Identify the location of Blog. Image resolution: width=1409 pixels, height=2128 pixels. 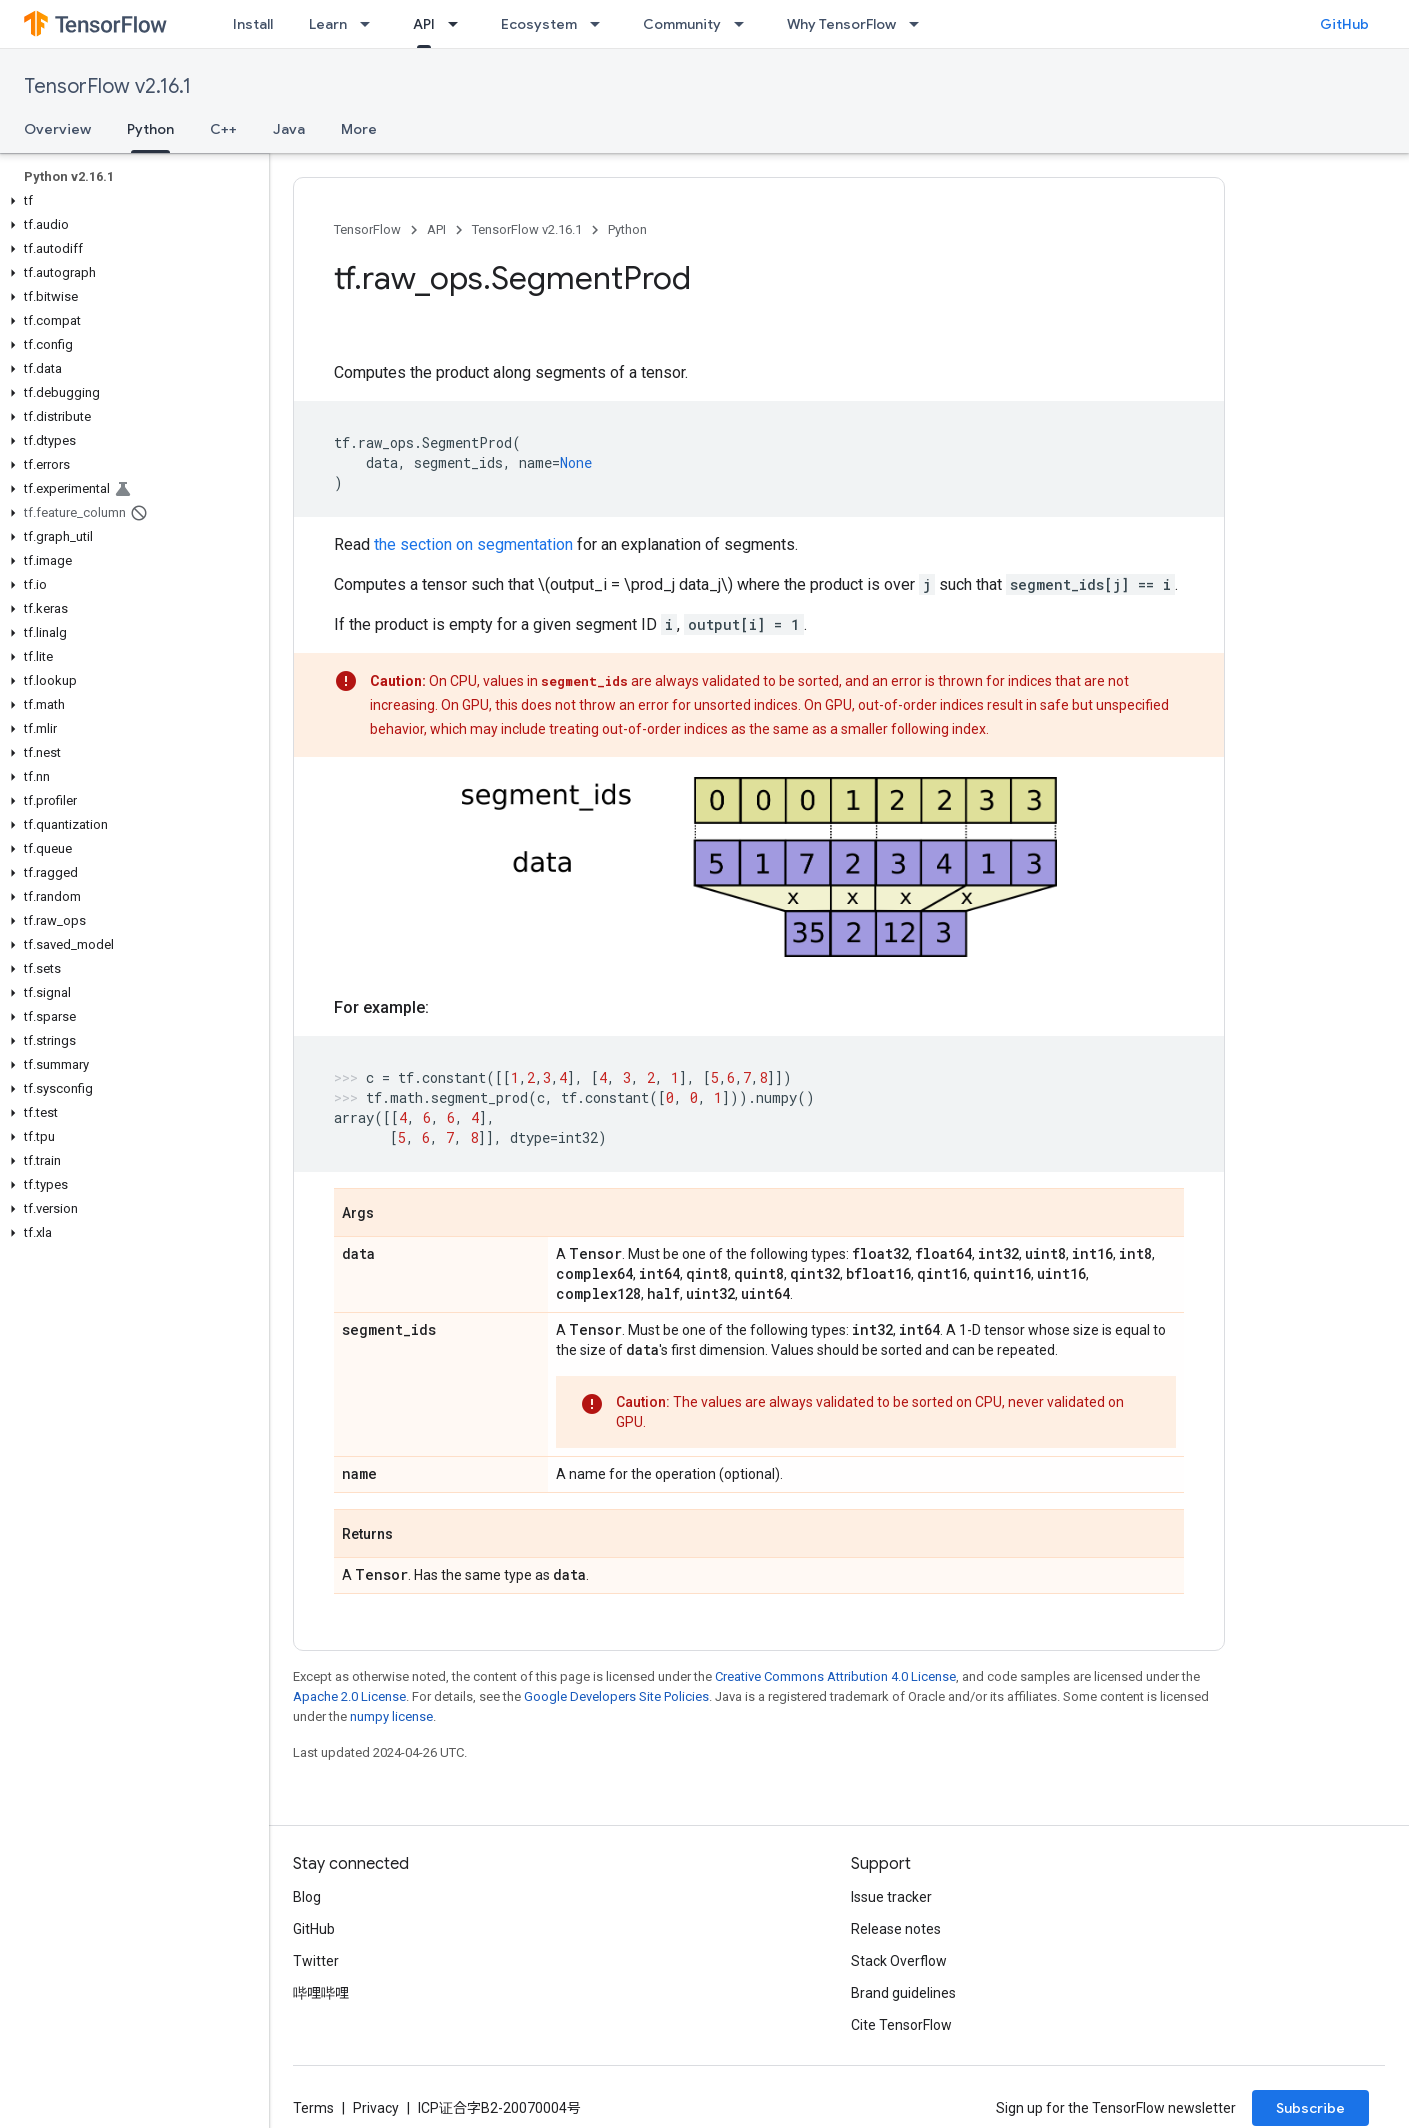
(307, 1897).